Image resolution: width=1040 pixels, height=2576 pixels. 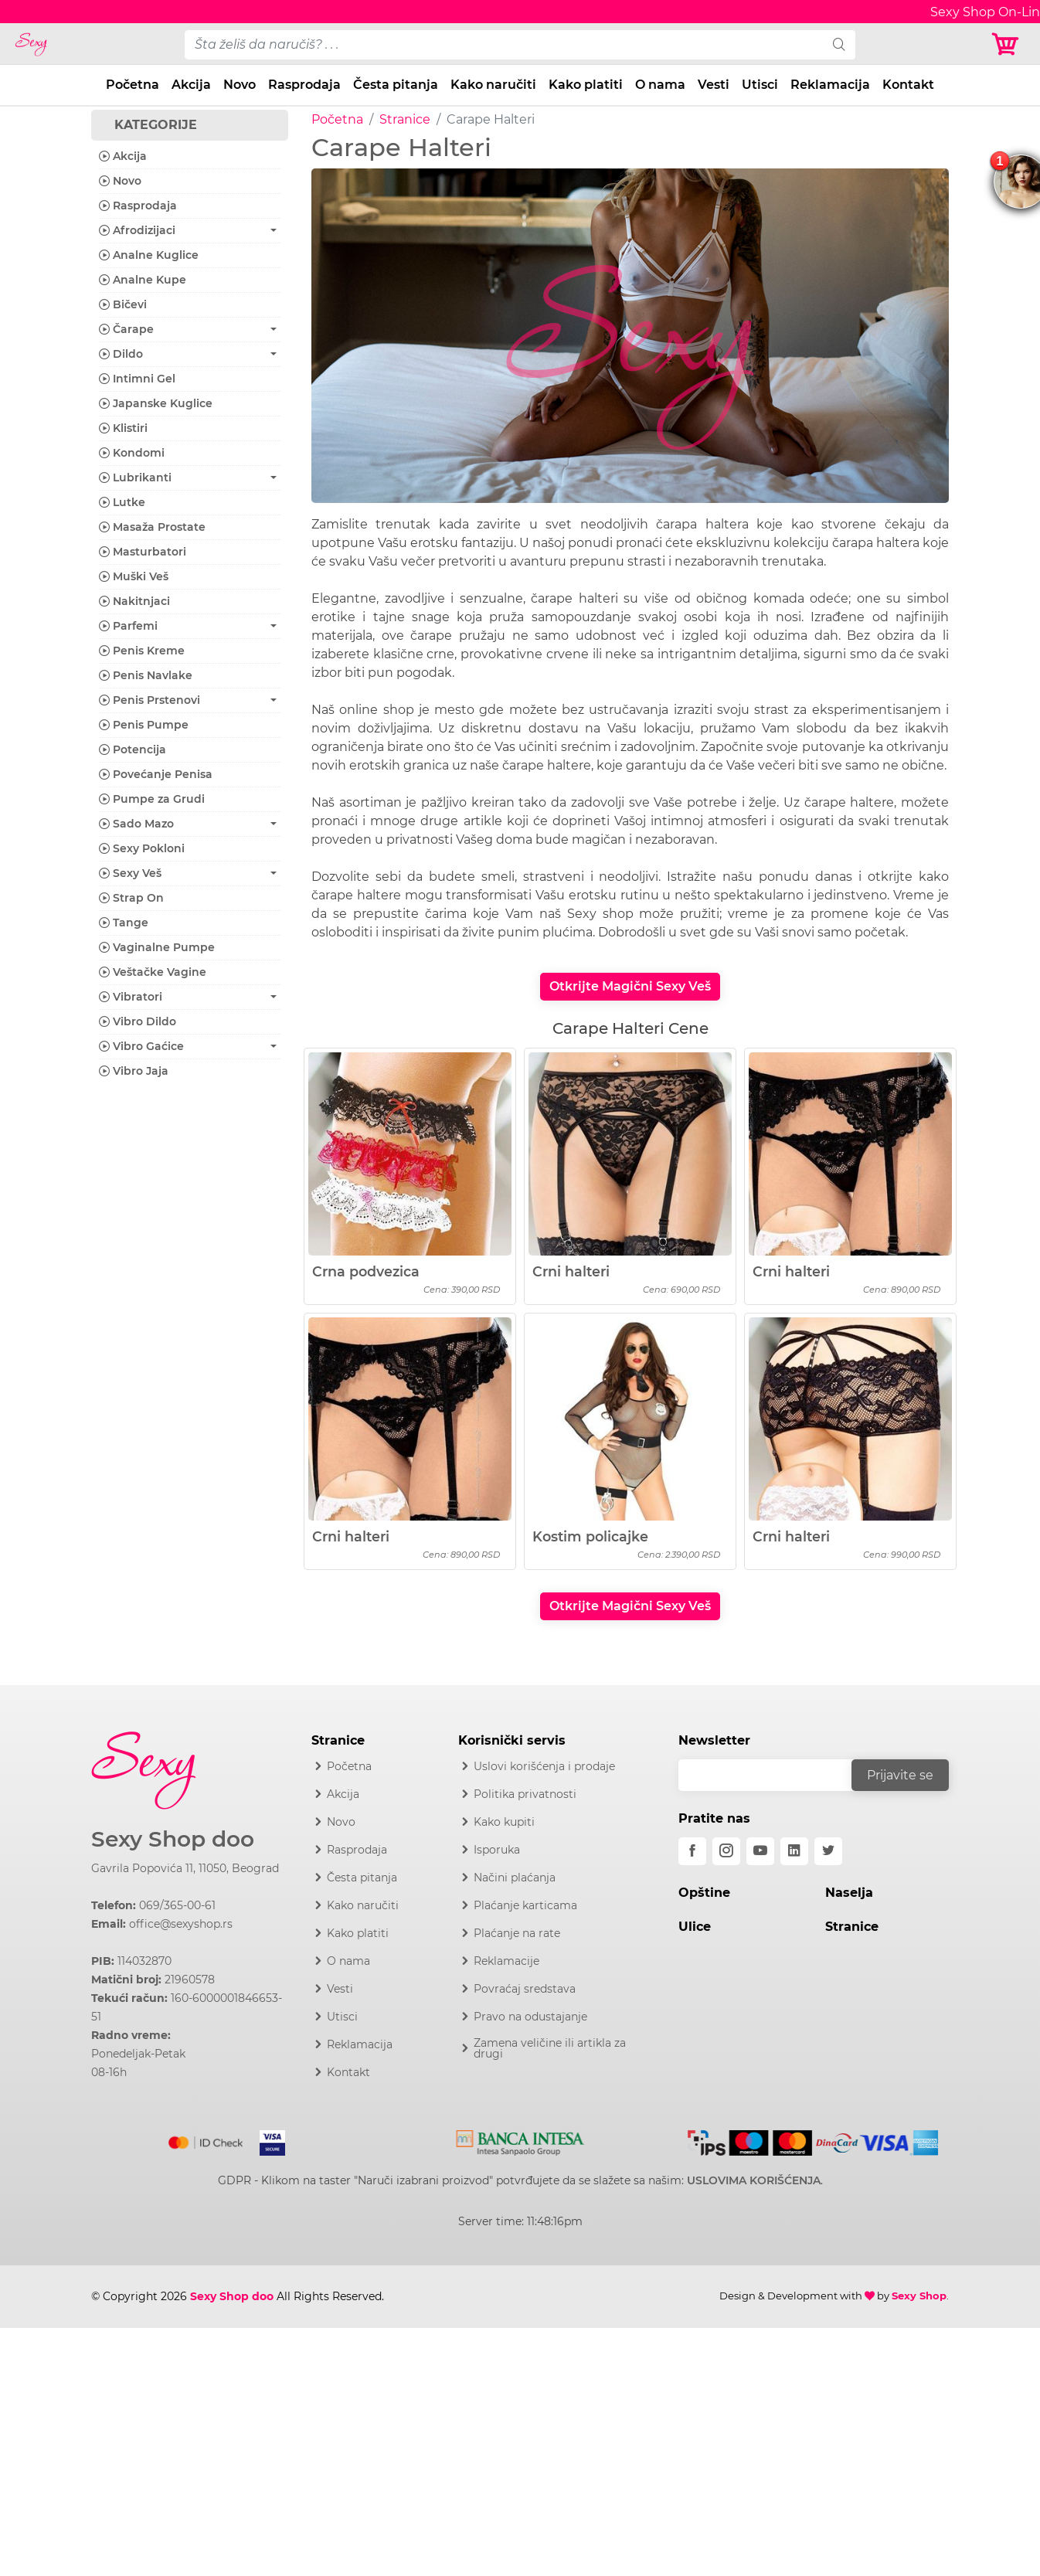 I want to click on Isporuka, so click(x=497, y=1849).